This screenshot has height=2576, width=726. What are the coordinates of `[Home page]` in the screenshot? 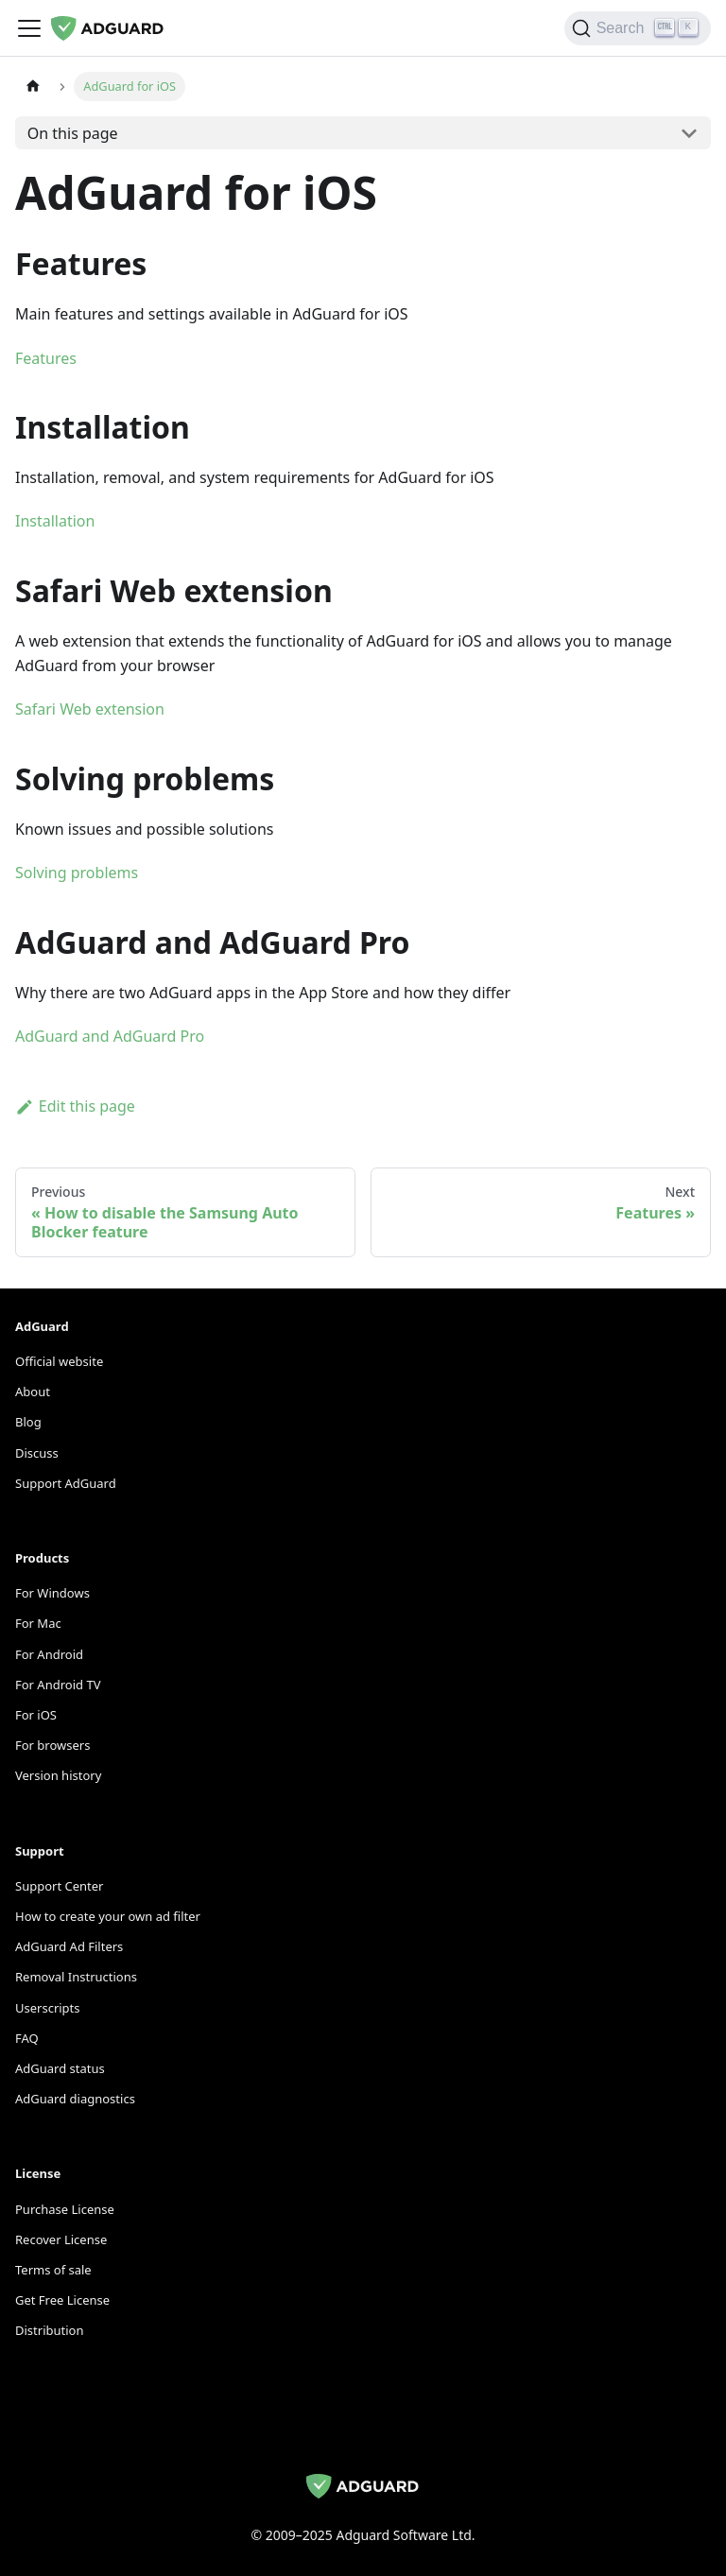 It's located at (33, 86).